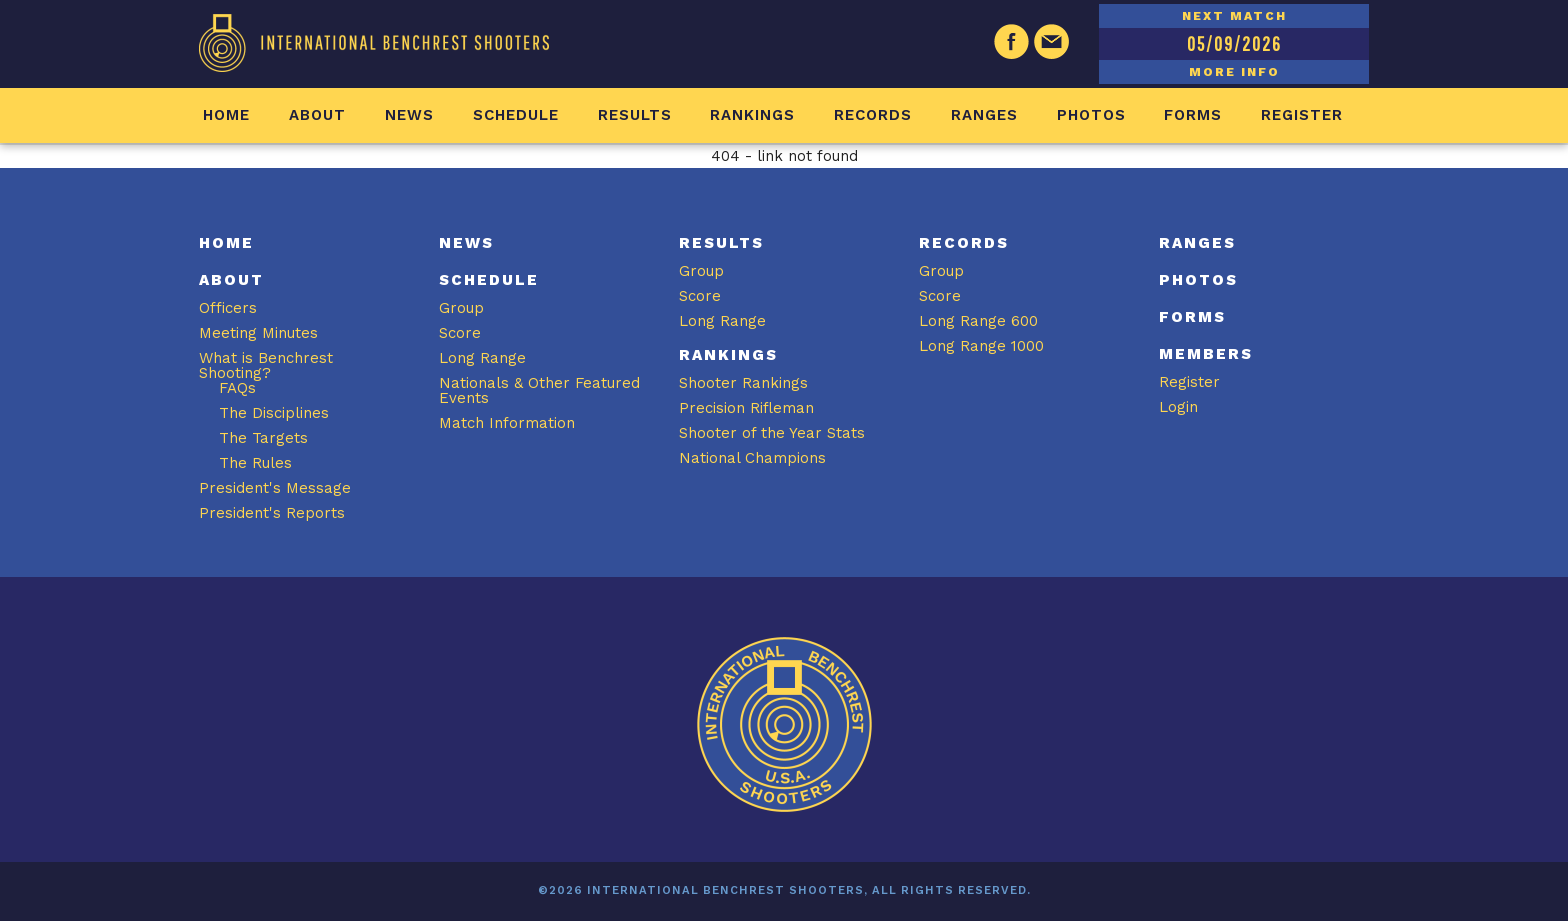  What do you see at coordinates (461, 308) in the screenshot?
I see `Group` at bounding box center [461, 308].